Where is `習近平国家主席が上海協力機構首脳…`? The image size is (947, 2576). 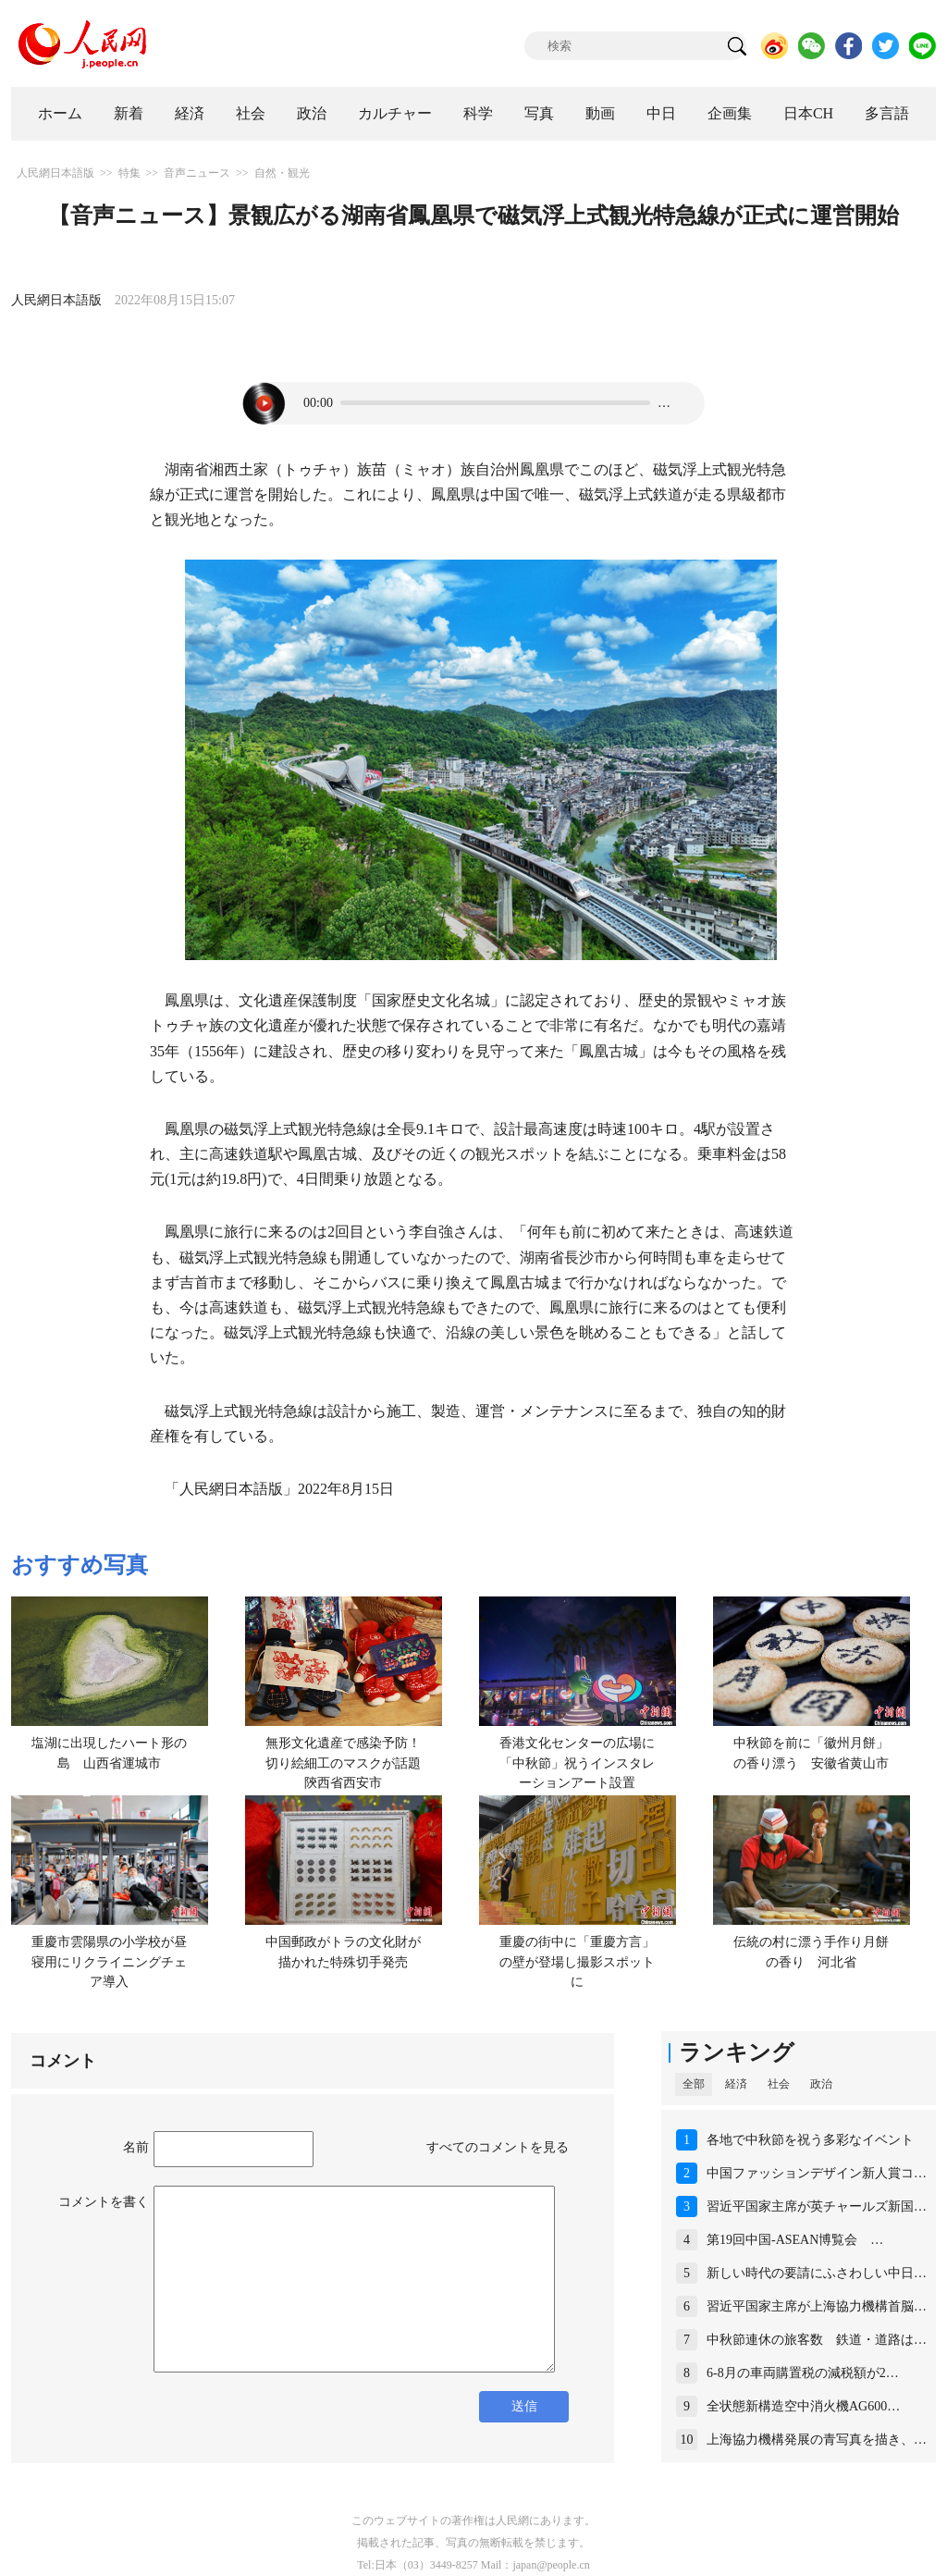 習近平国家主席が上海協力機構首脳… is located at coordinates (817, 2306).